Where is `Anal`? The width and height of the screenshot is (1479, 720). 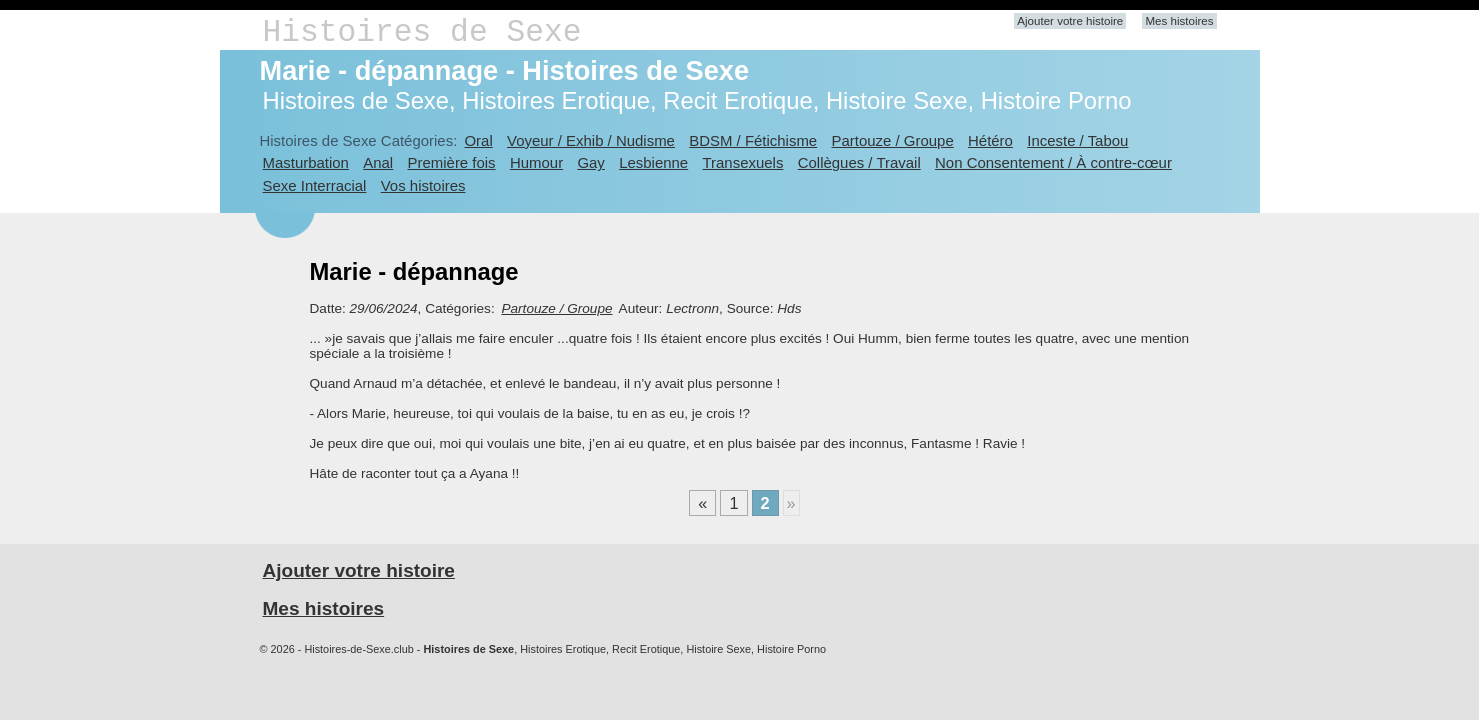
Anal is located at coordinates (378, 162).